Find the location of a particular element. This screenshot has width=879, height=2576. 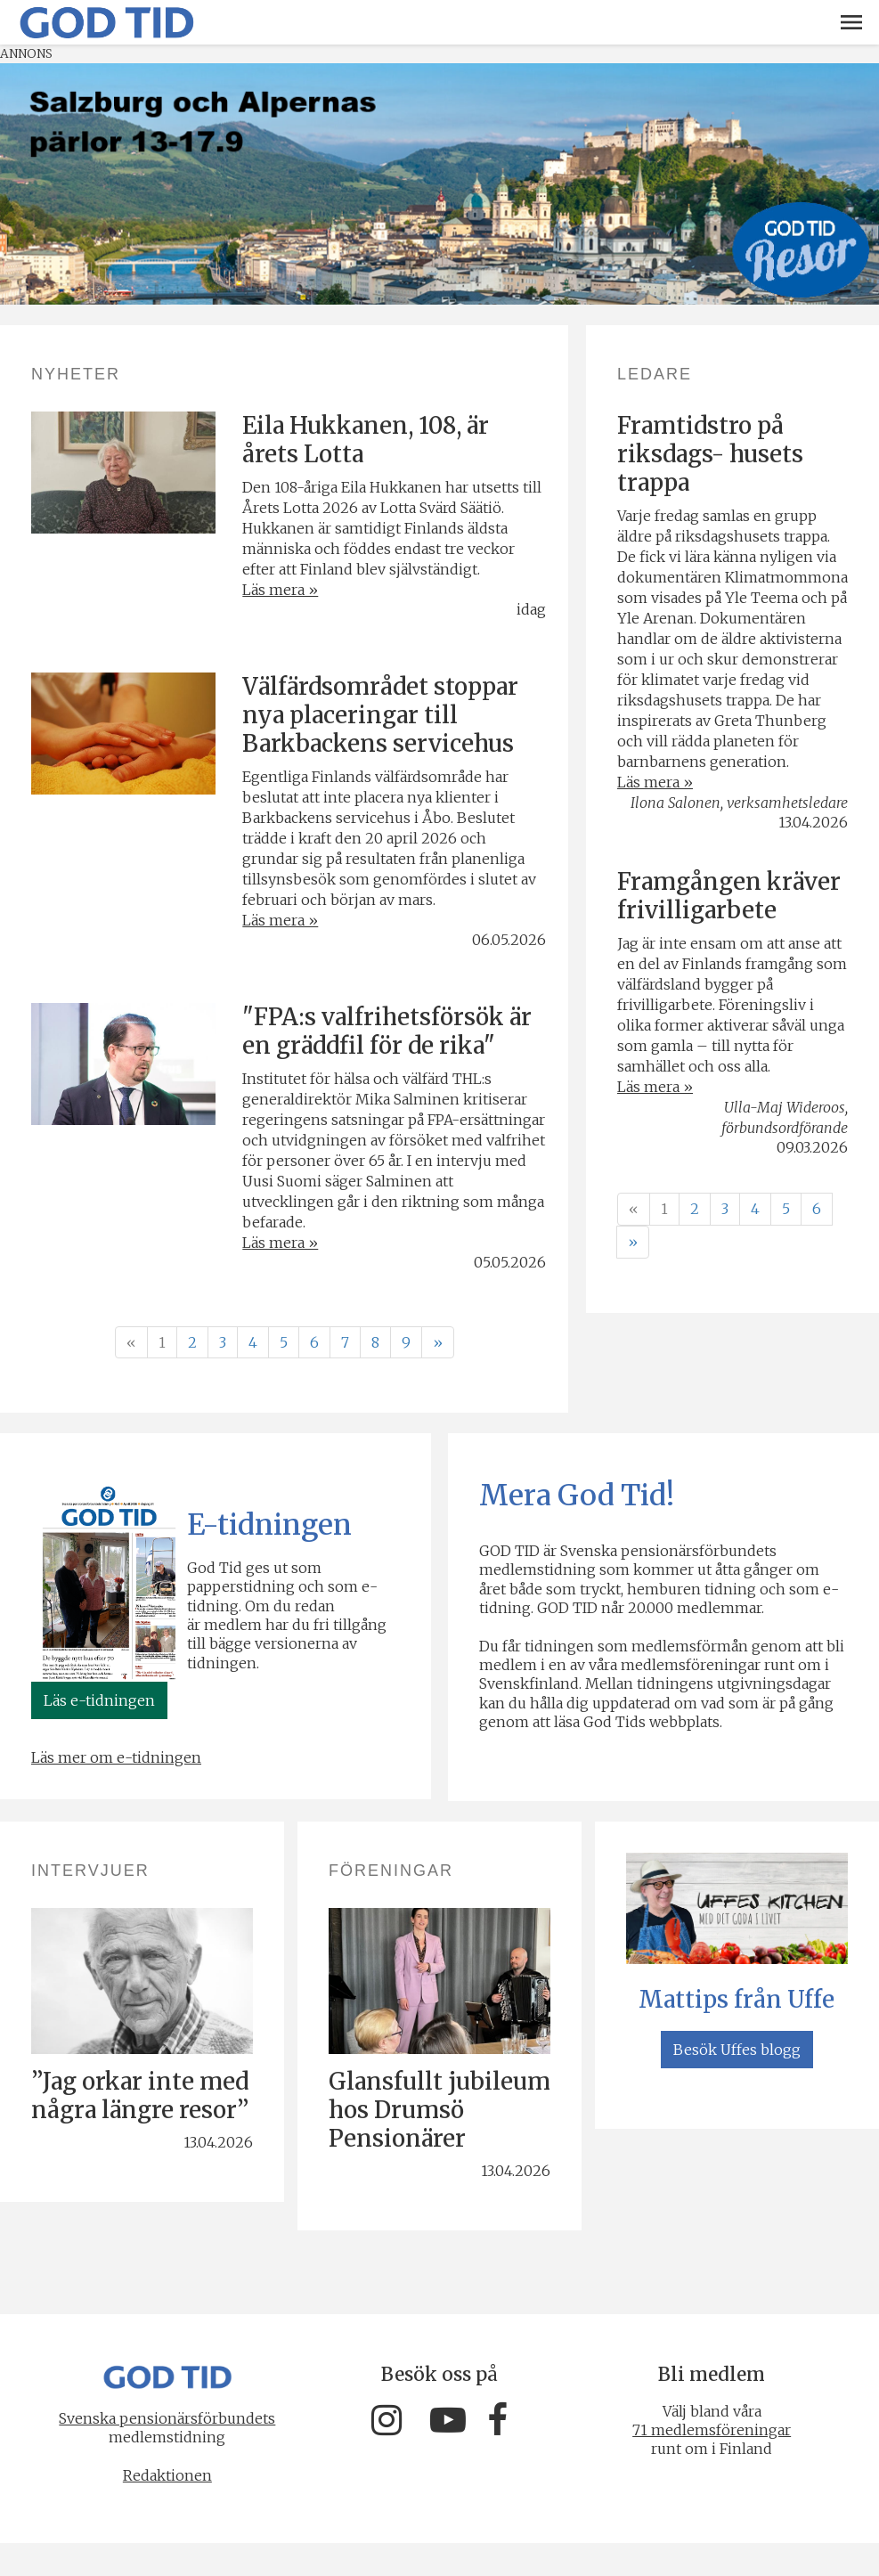

”Jag orkar inte med några längre resor” is located at coordinates (139, 2095).